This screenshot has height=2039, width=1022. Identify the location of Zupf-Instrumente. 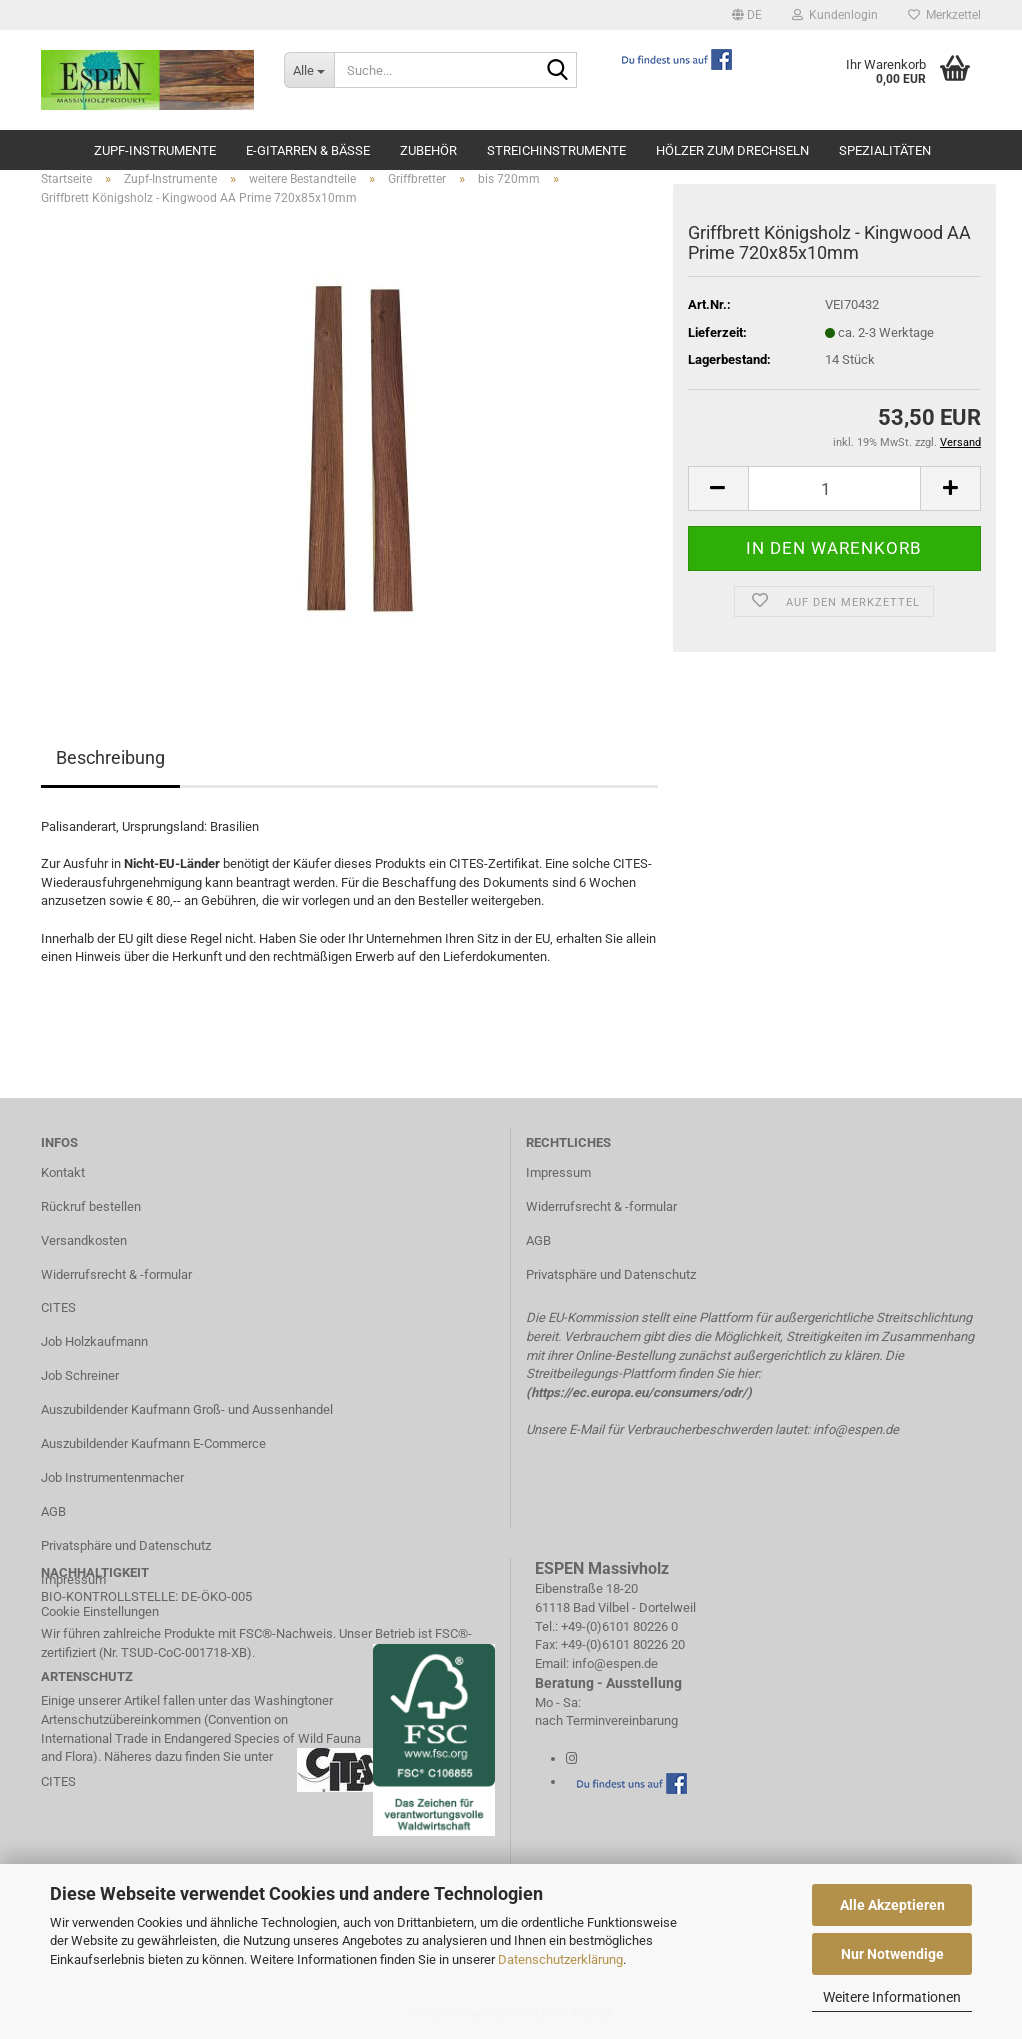
(155, 150).